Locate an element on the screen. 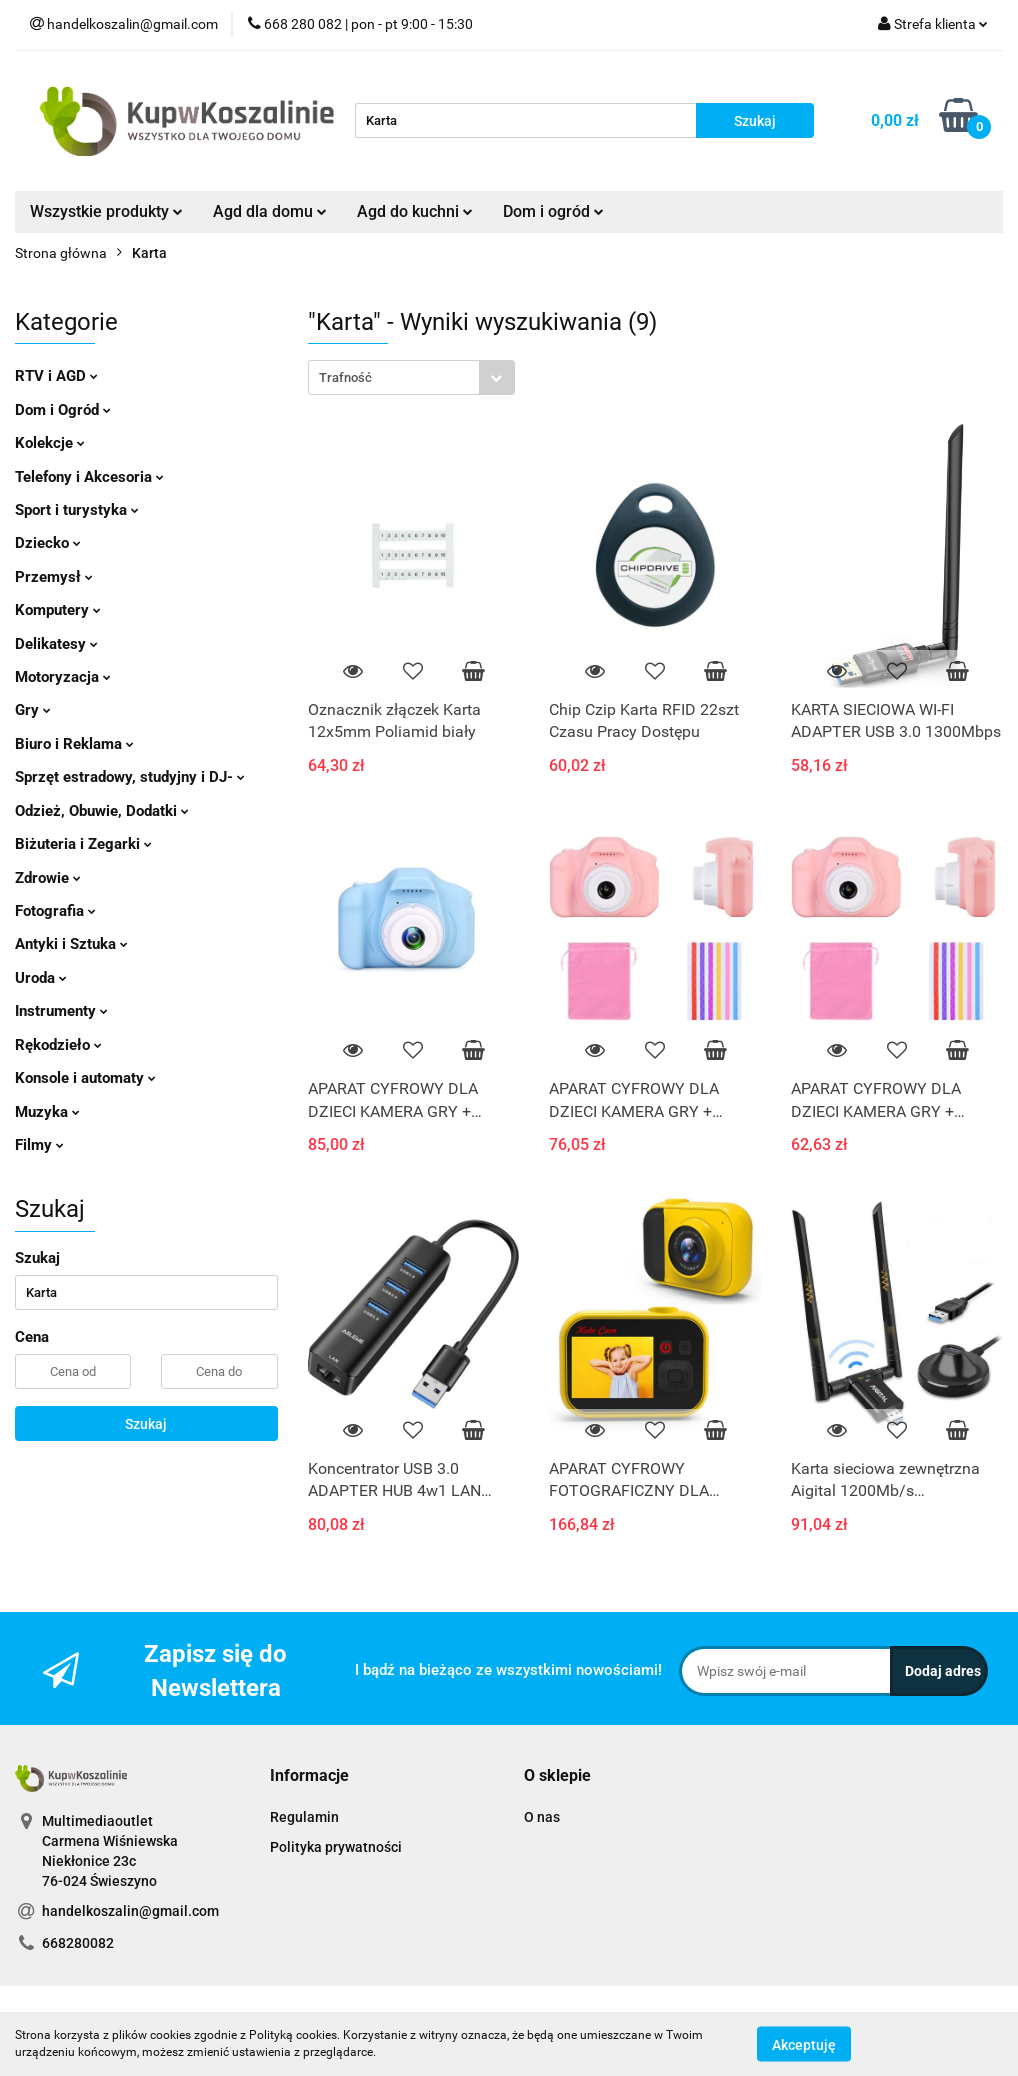 This screenshot has height=2076, width=1018. Sprzęt estradowy, studyjny i DJ- is located at coordinates (130, 777).